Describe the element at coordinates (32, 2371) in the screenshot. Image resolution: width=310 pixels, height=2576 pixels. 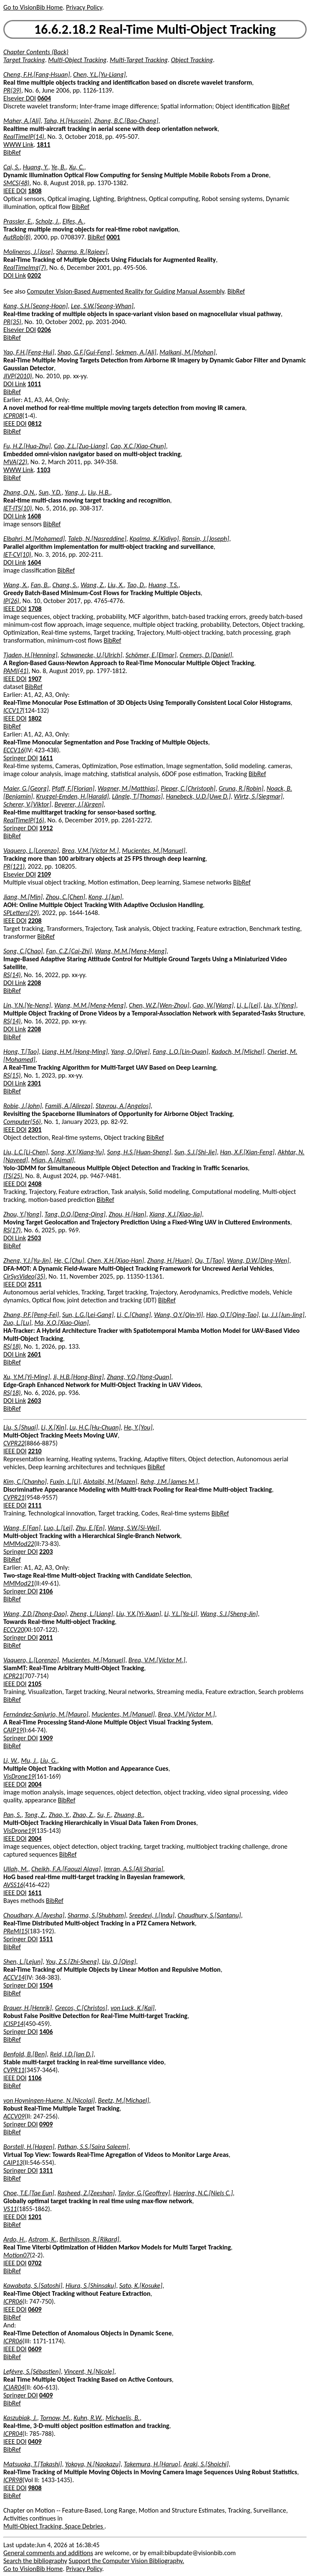
I see `Lefèvre, S.[Sébastien]` at that location.